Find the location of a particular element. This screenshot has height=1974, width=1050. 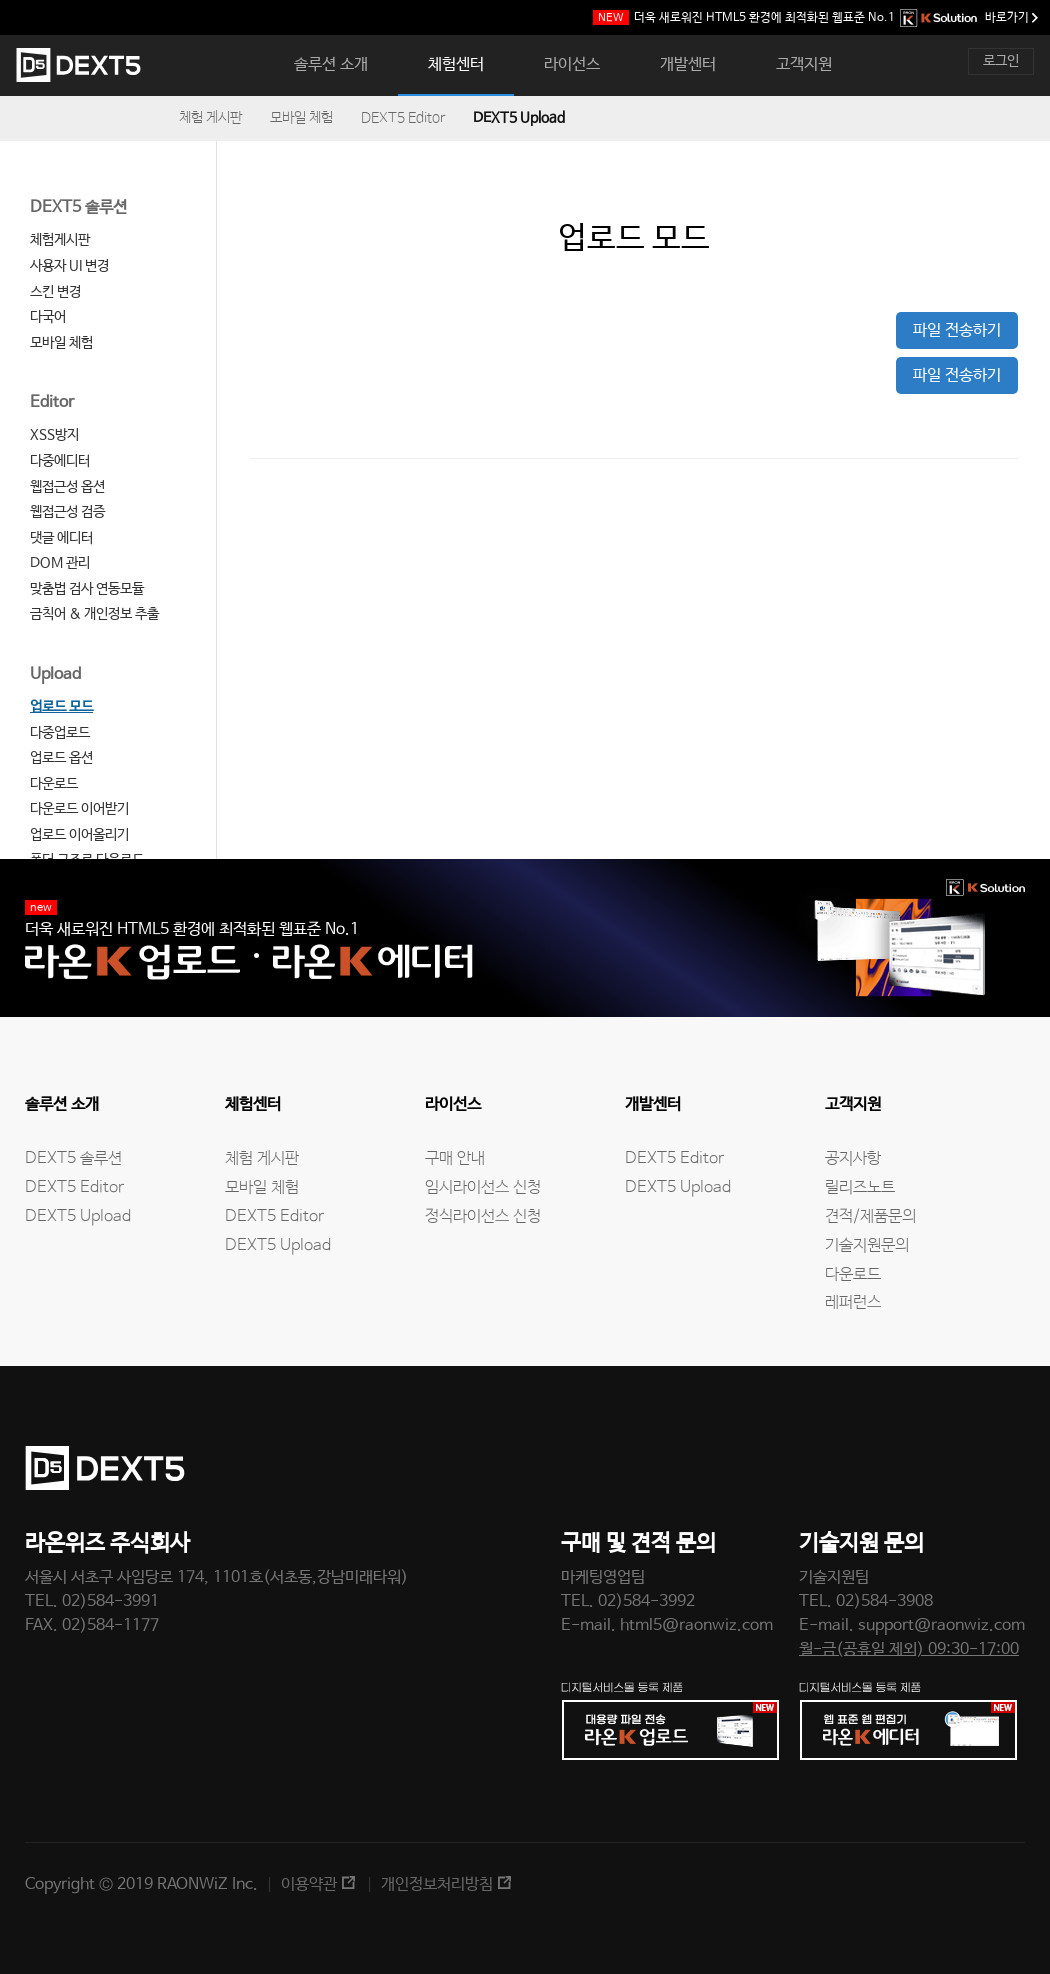

다중업로드 is located at coordinates (60, 733).